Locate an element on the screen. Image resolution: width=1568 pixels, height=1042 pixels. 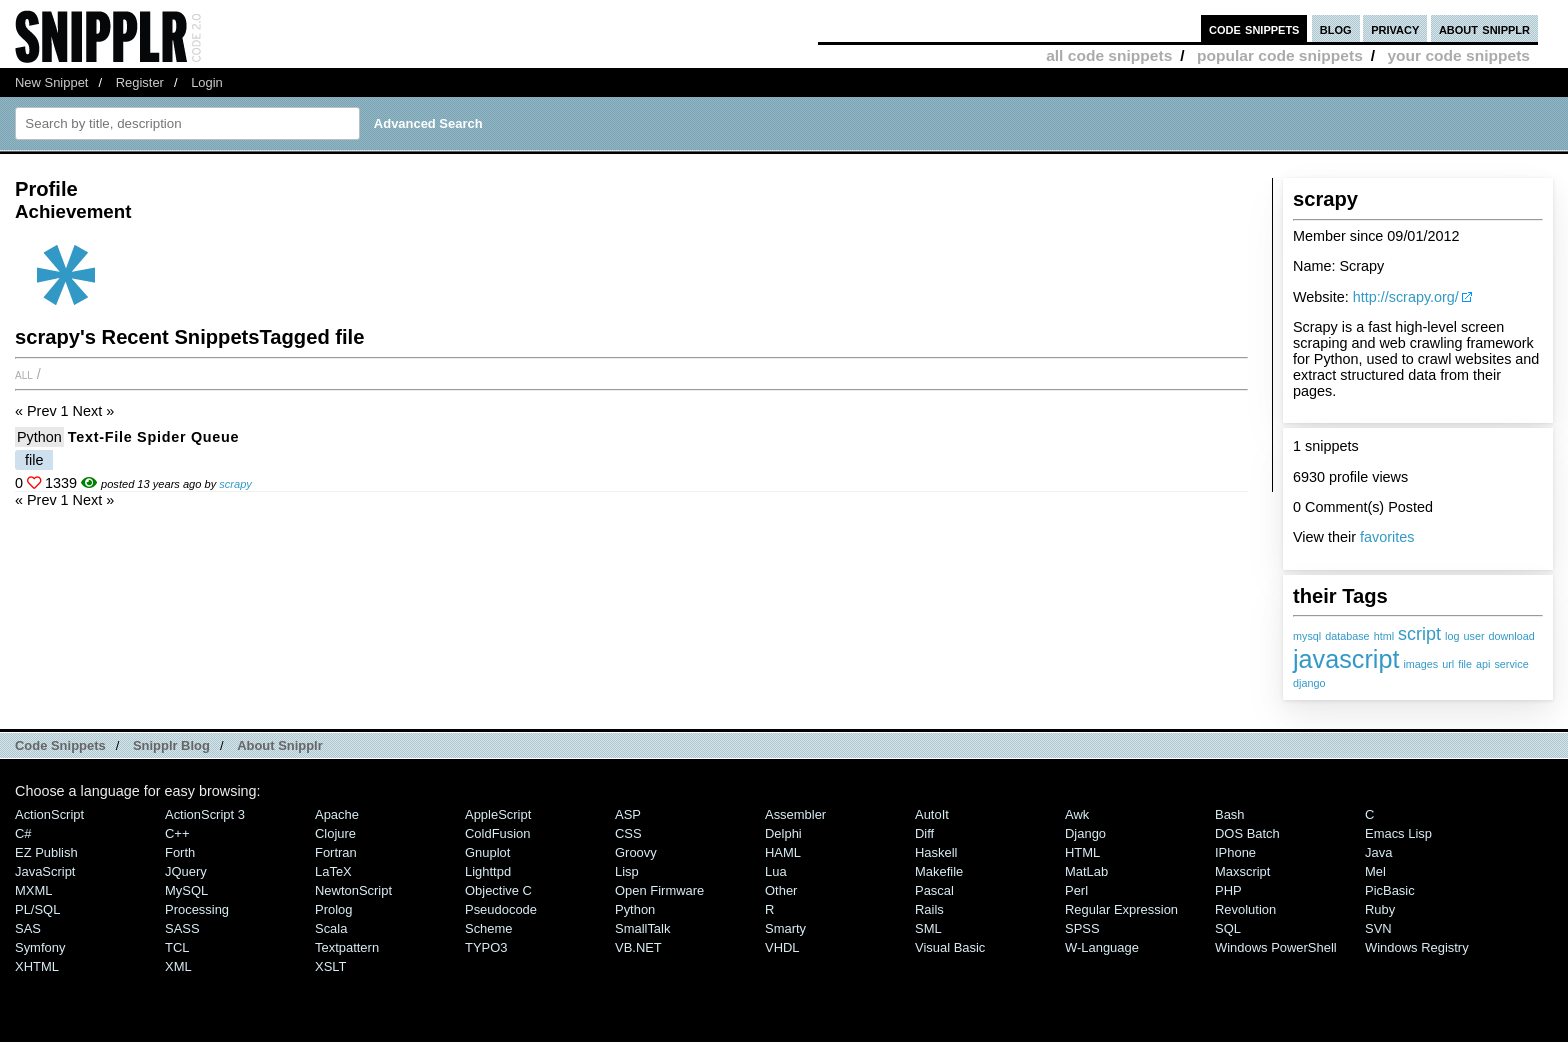
Textpattern is located at coordinates (347, 947).